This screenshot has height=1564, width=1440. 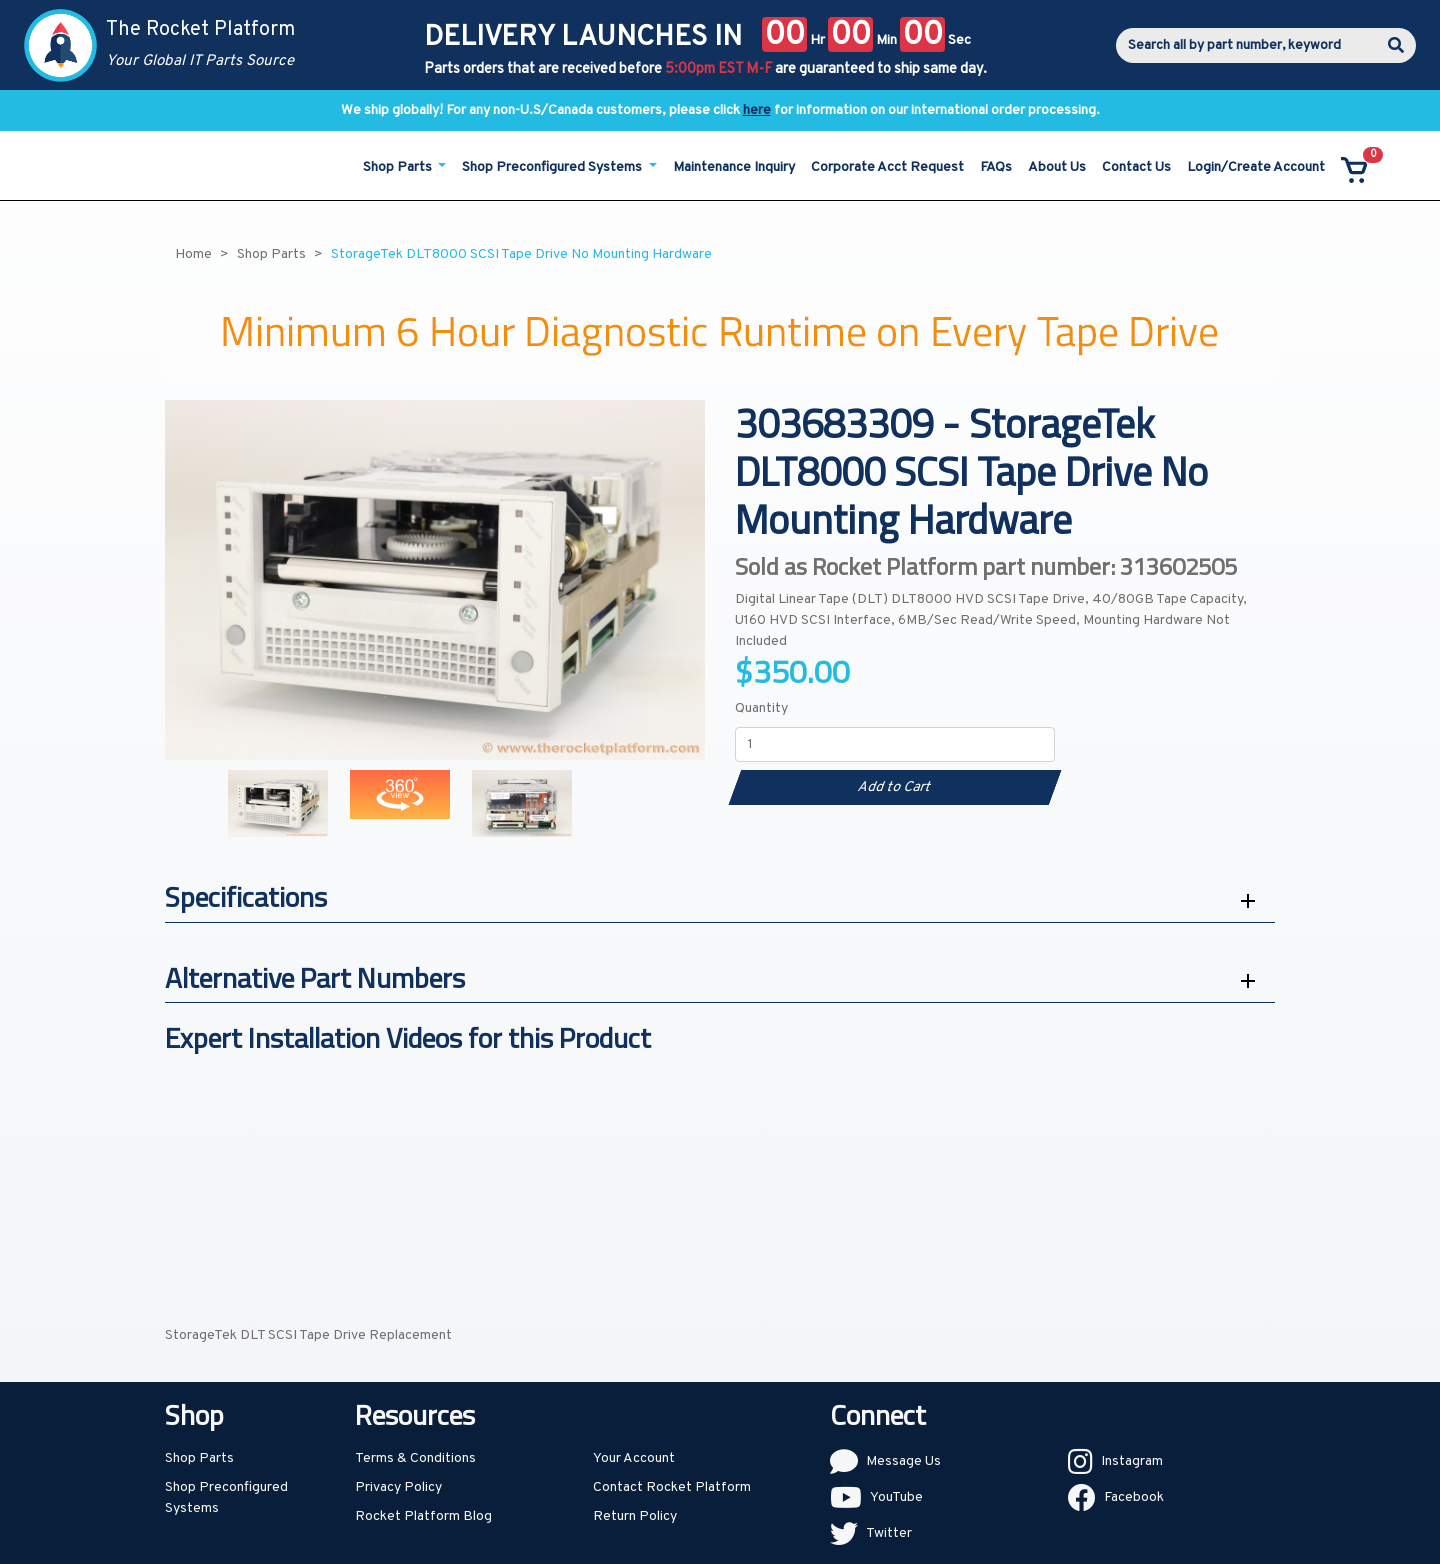 What do you see at coordinates (996, 167) in the screenshot?
I see `FAQs` at bounding box center [996, 167].